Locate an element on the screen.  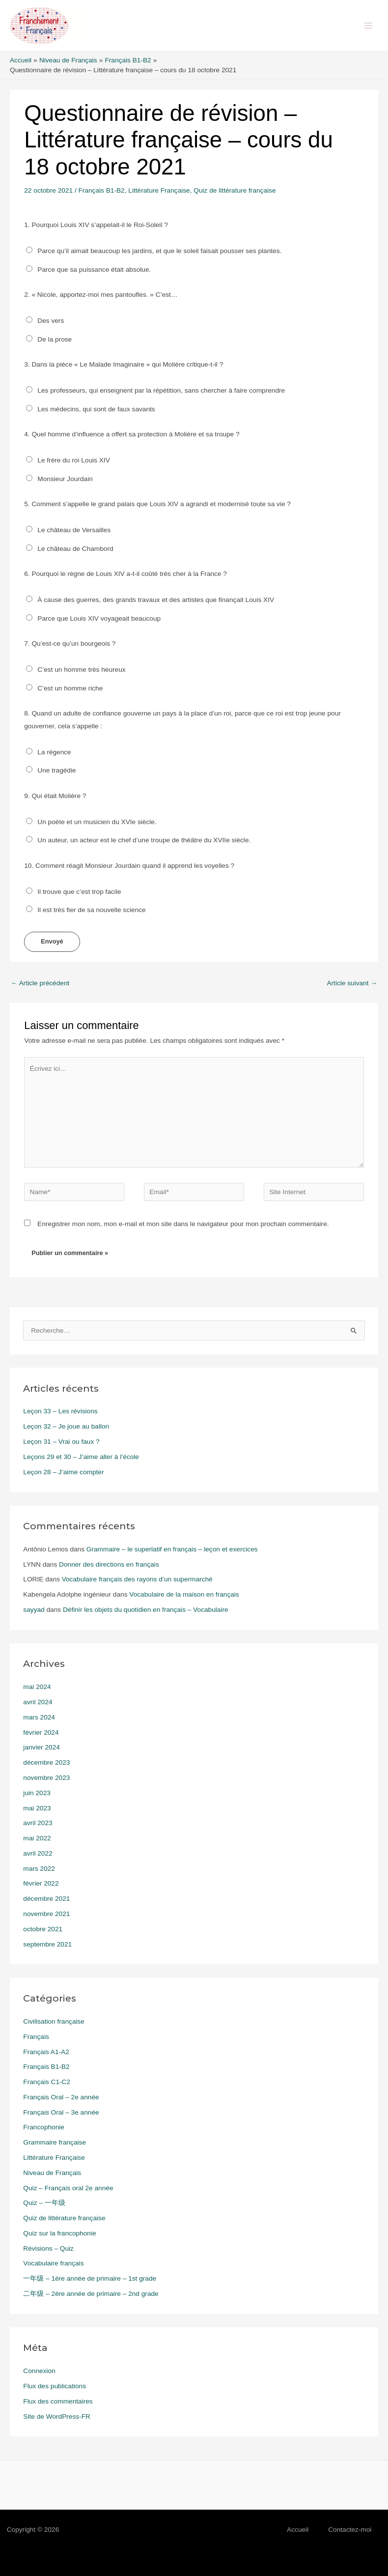
Vocabulaire de la maison en français is located at coordinates (184, 1594).